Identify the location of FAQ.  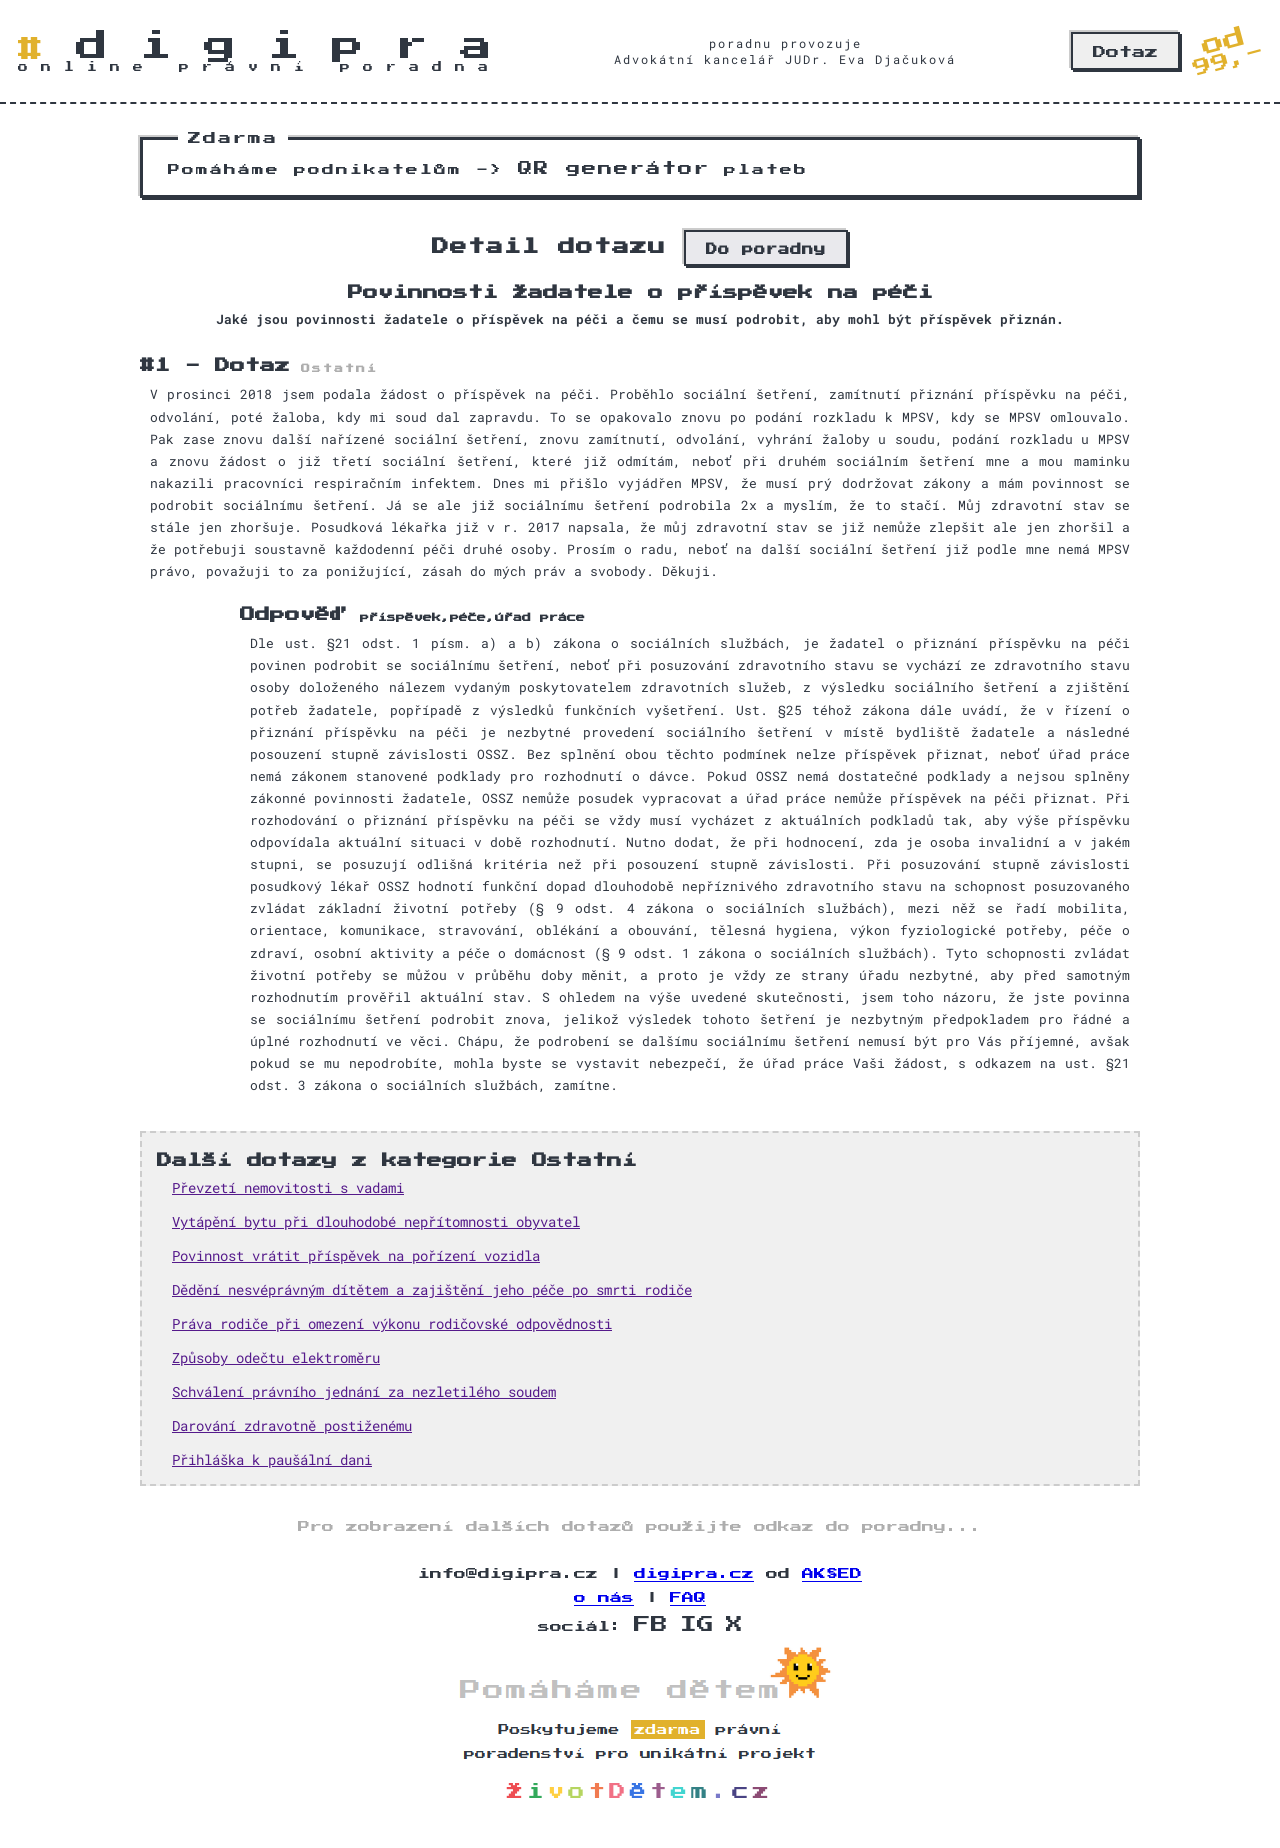
(688, 1598).